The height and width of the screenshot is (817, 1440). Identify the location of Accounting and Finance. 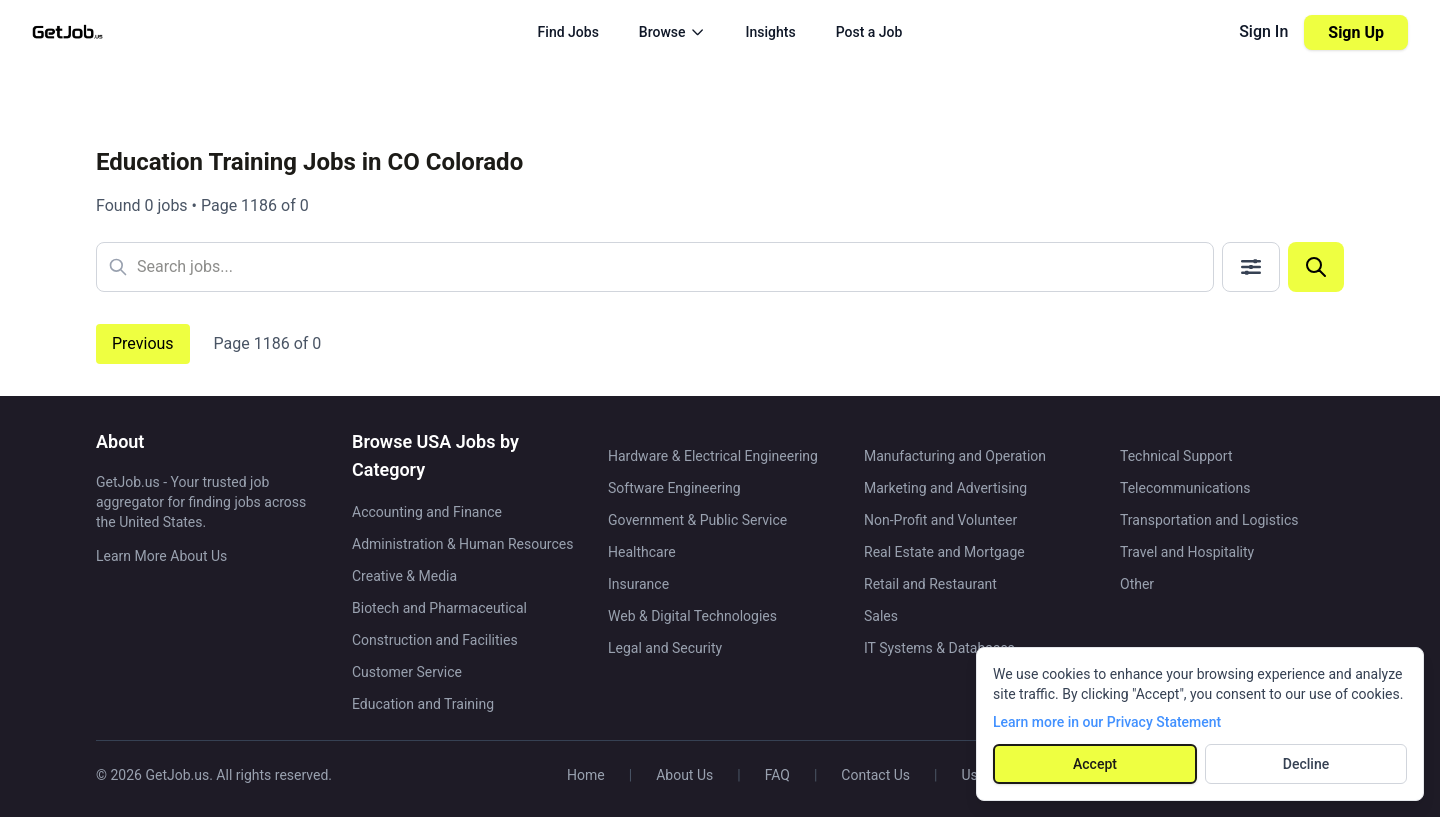
(427, 512).